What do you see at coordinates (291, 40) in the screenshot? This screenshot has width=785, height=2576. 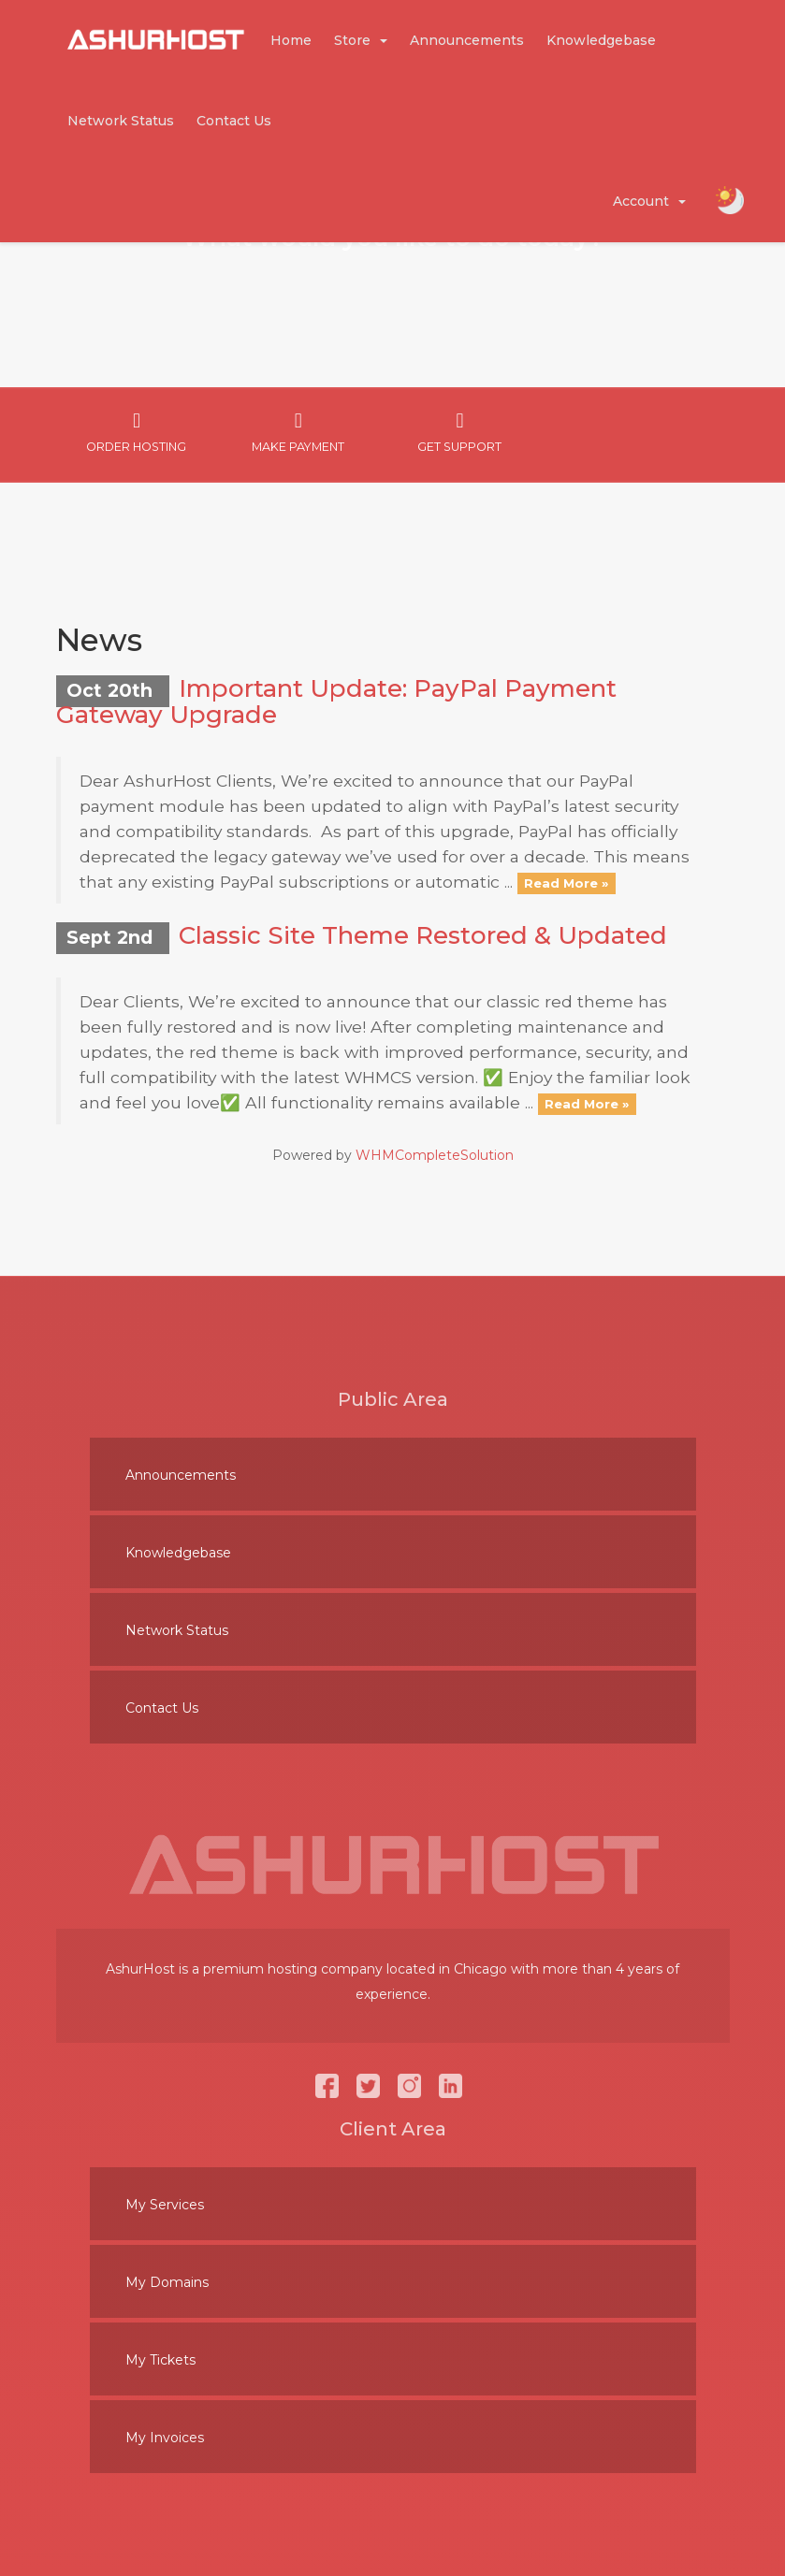 I see `Home` at bounding box center [291, 40].